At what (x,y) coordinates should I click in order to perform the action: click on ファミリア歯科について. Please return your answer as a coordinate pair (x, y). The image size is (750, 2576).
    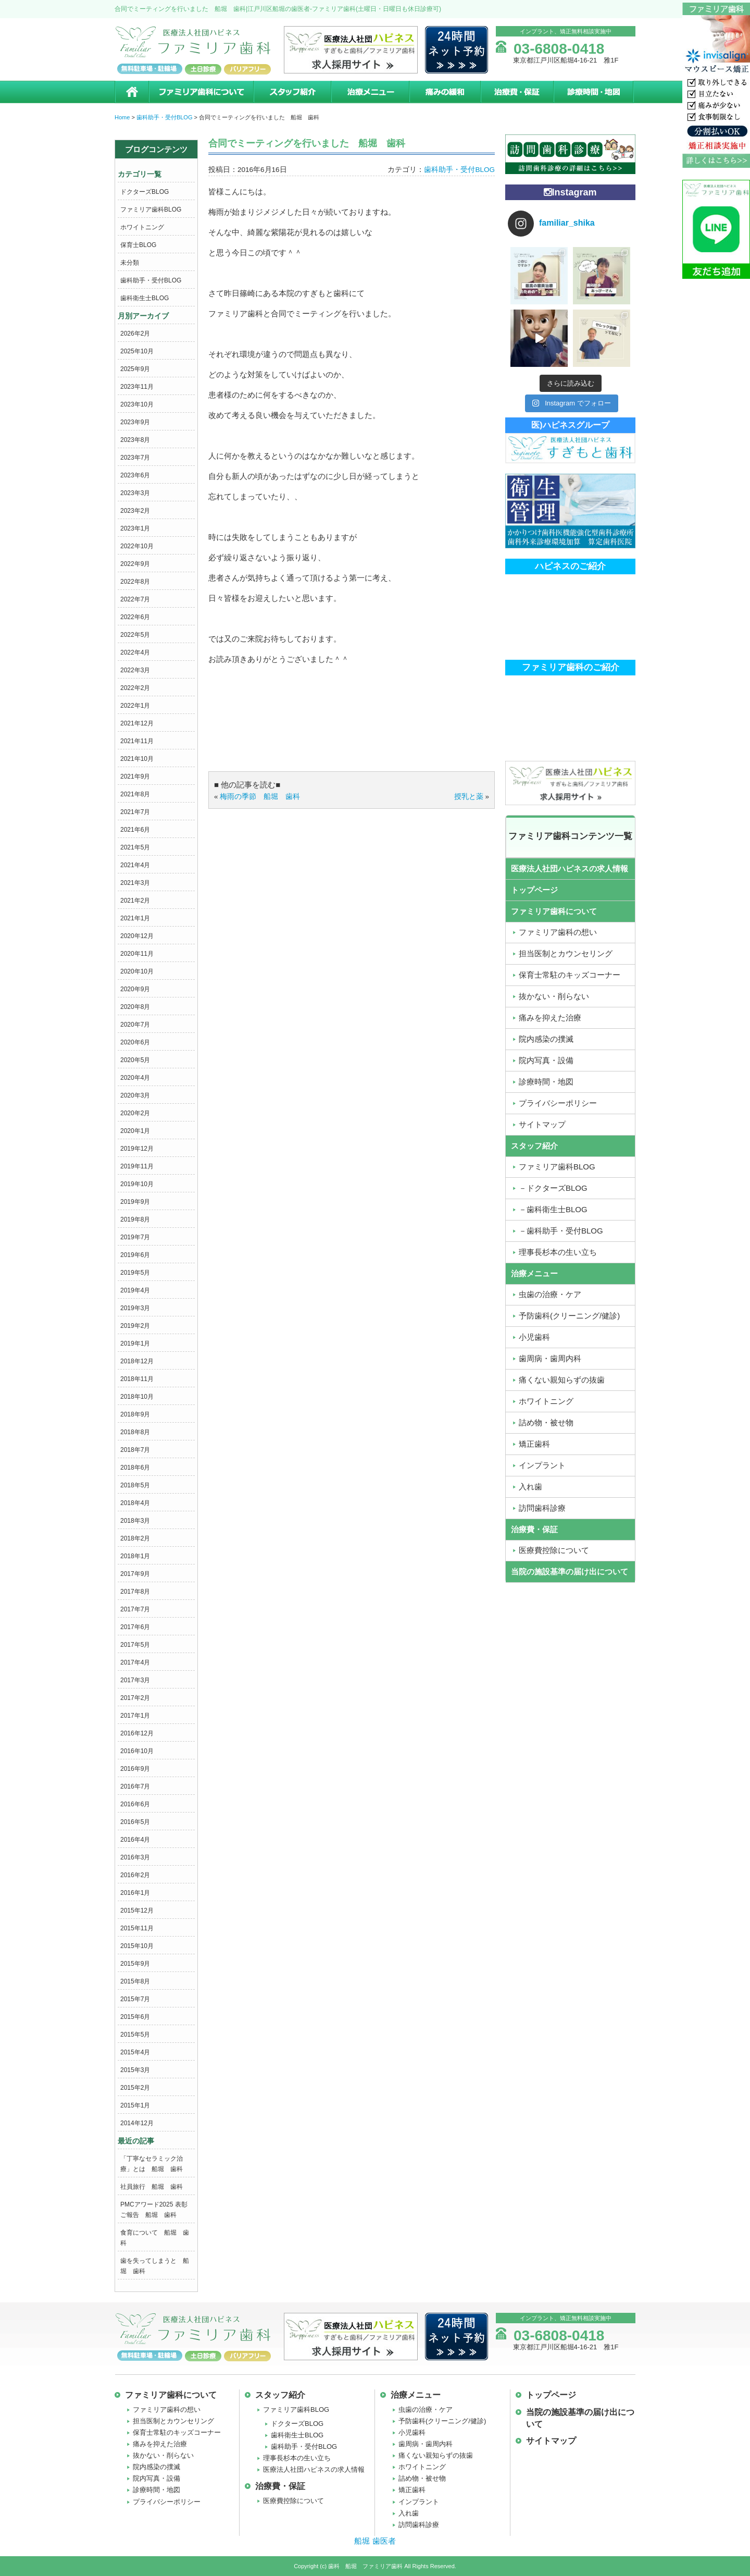
    Looking at the image, I should click on (200, 92).